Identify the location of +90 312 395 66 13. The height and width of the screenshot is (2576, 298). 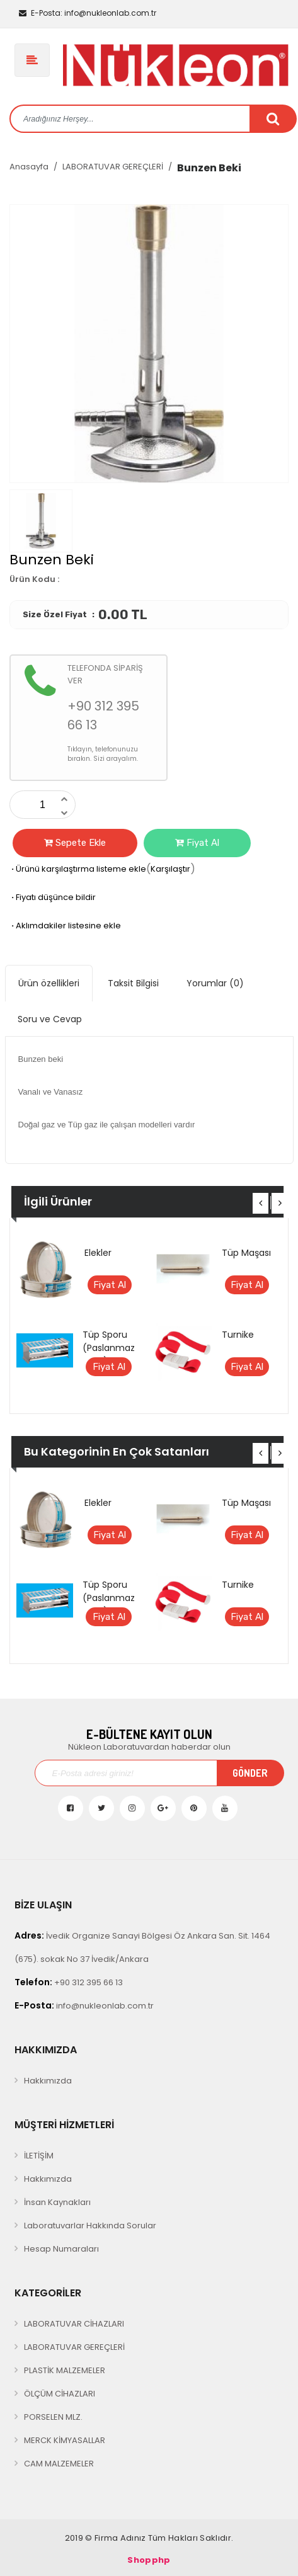
(68, 1982).